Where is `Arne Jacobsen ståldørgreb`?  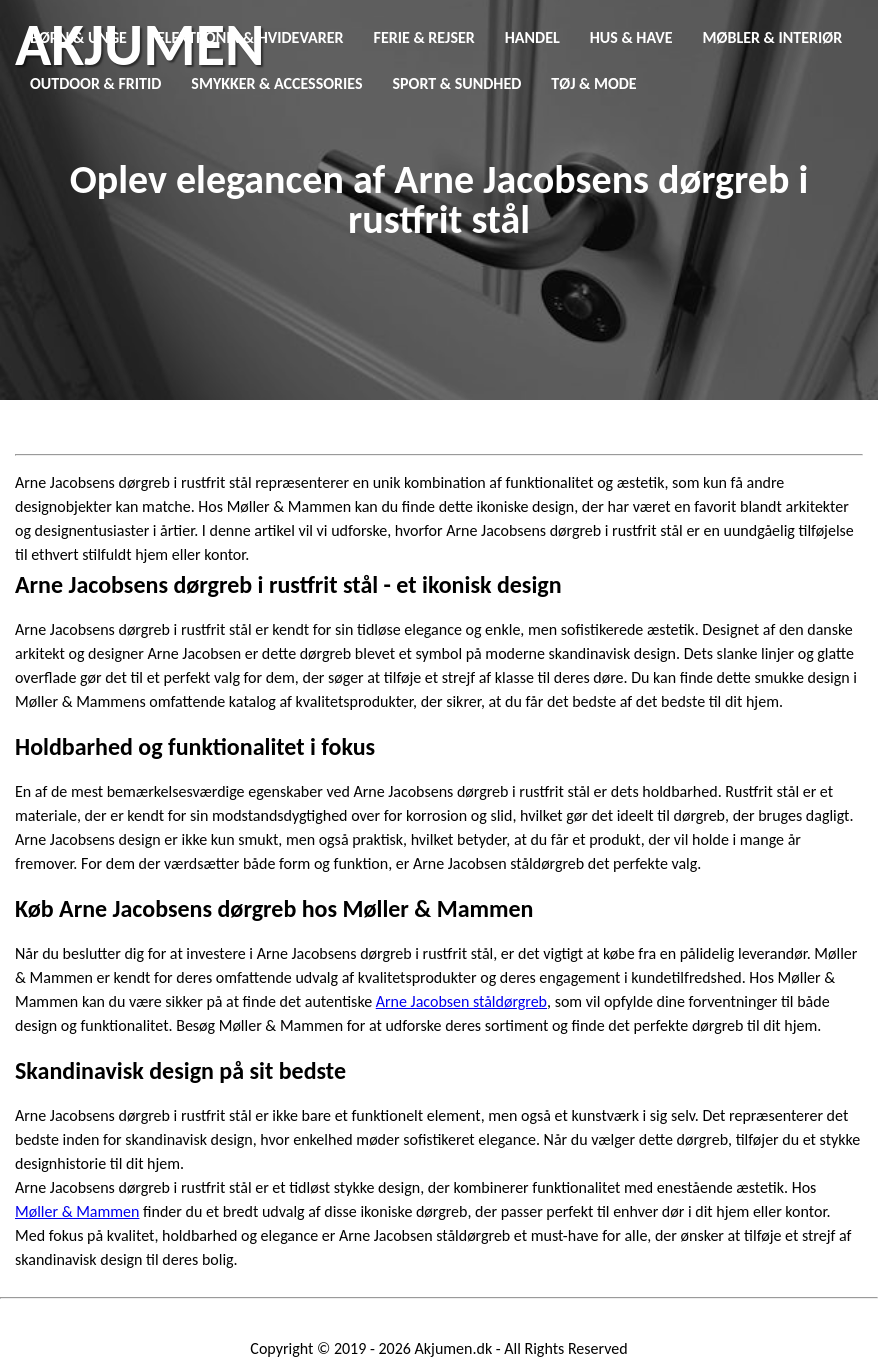
Arne Jacobsen ståldørgreb is located at coordinates (461, 1001).